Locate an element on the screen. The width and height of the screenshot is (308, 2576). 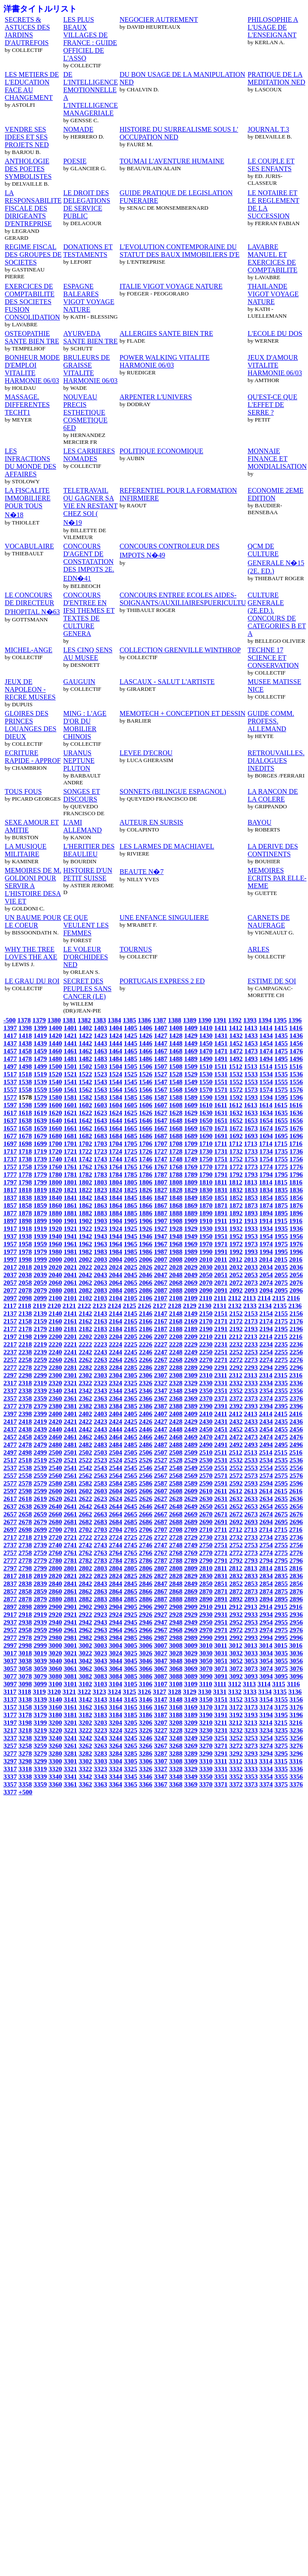
2771 is located at coordinates (220, 1552).